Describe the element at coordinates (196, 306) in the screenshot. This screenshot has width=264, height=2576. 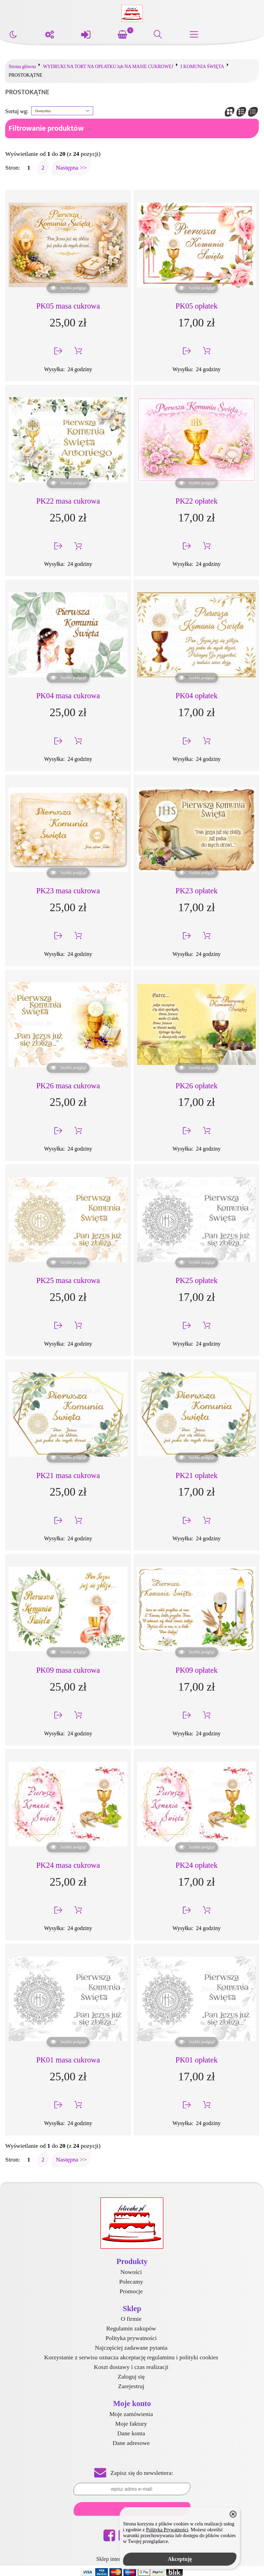
I see `PK05 opłatek` at that location.